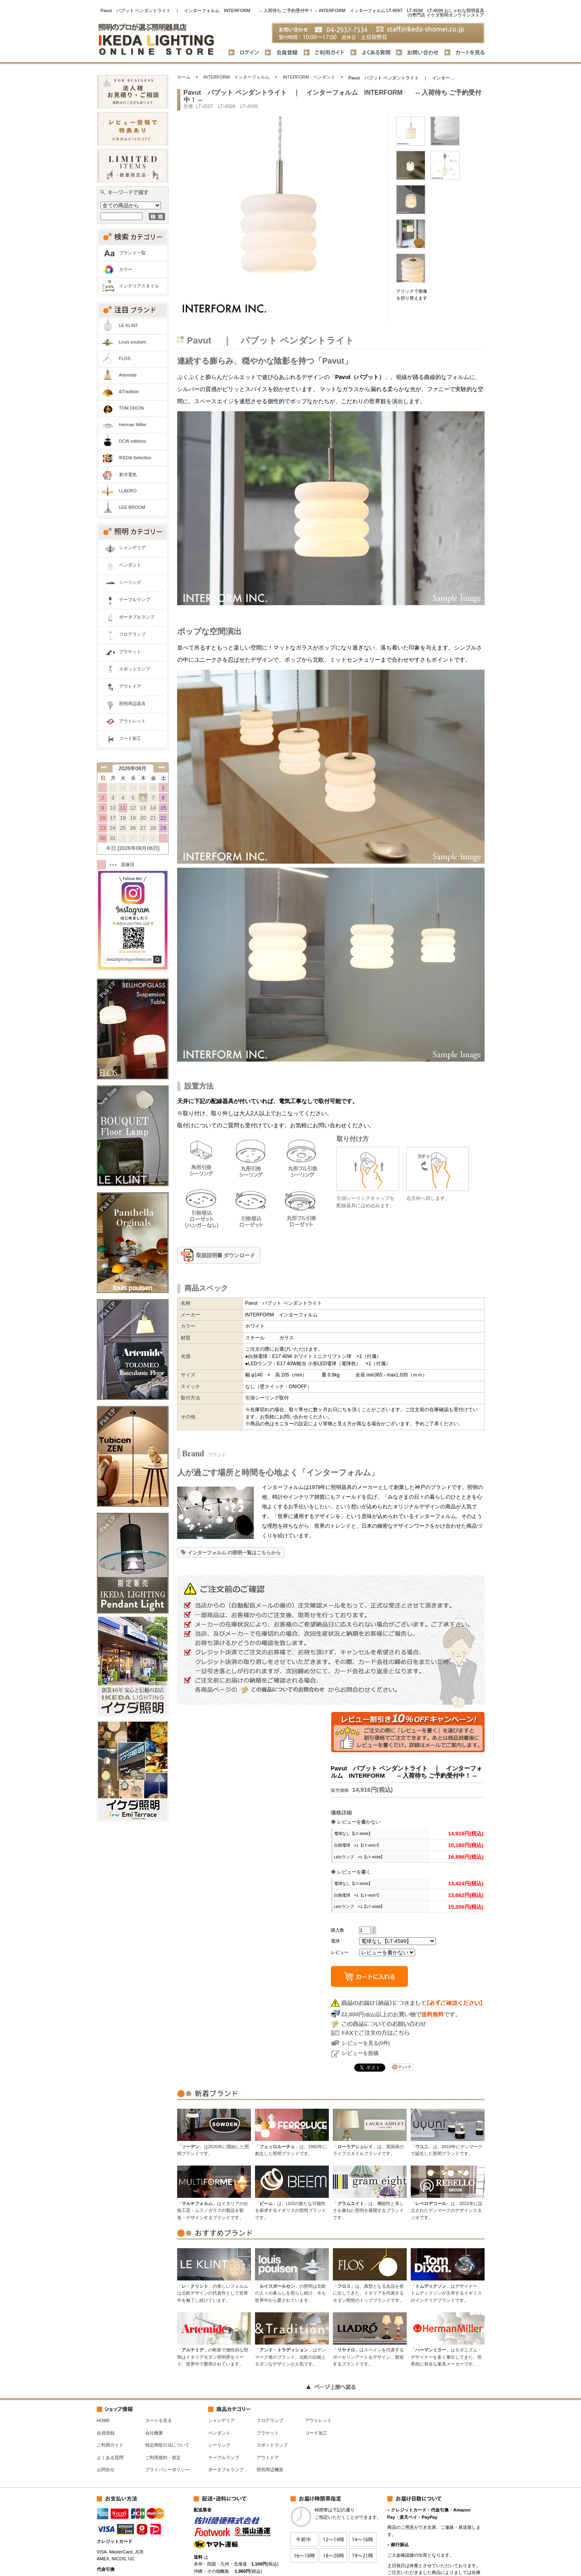 This screenshot has height=2576, width=581. What do you see at coordinates (130, 738) in the screenshot?
I see `コード加工` at bounding box center [130, 738].